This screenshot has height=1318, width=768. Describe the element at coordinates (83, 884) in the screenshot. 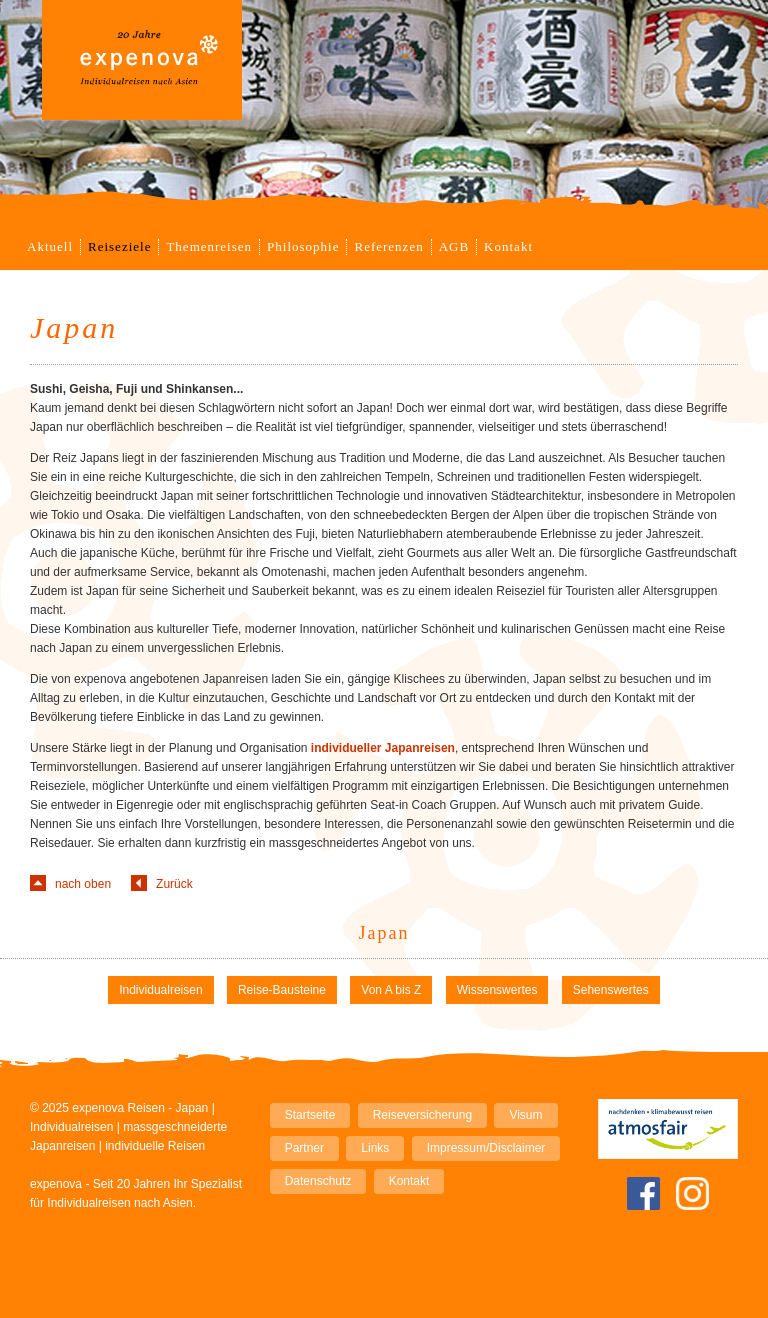

I see `nach oben` at that location.